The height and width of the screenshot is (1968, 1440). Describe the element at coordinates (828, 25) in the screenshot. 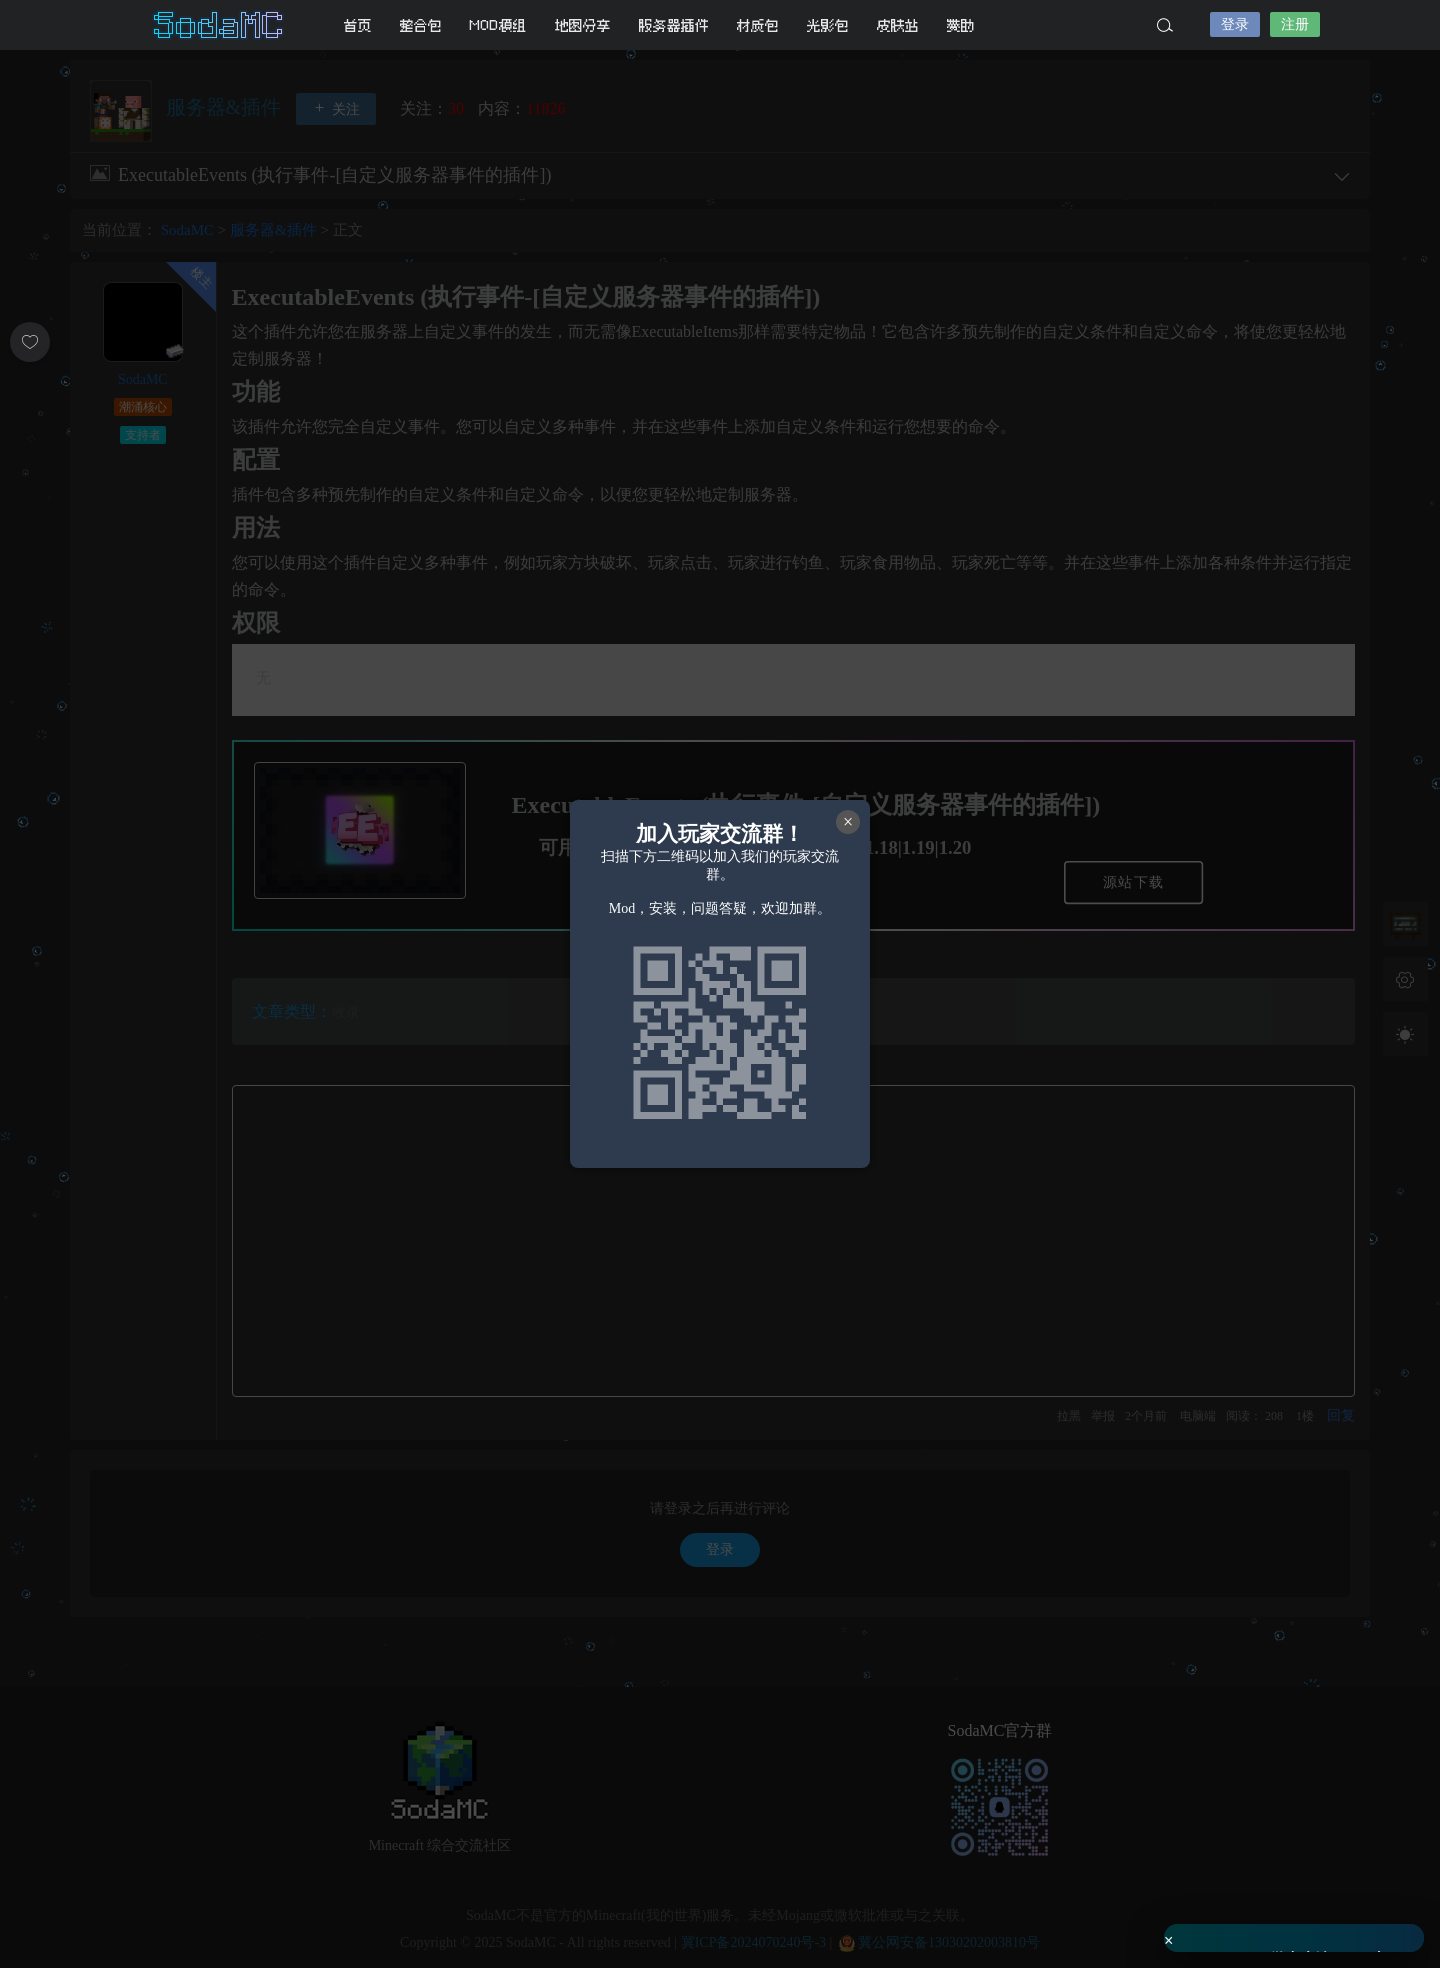

I see `光影包` at that location.